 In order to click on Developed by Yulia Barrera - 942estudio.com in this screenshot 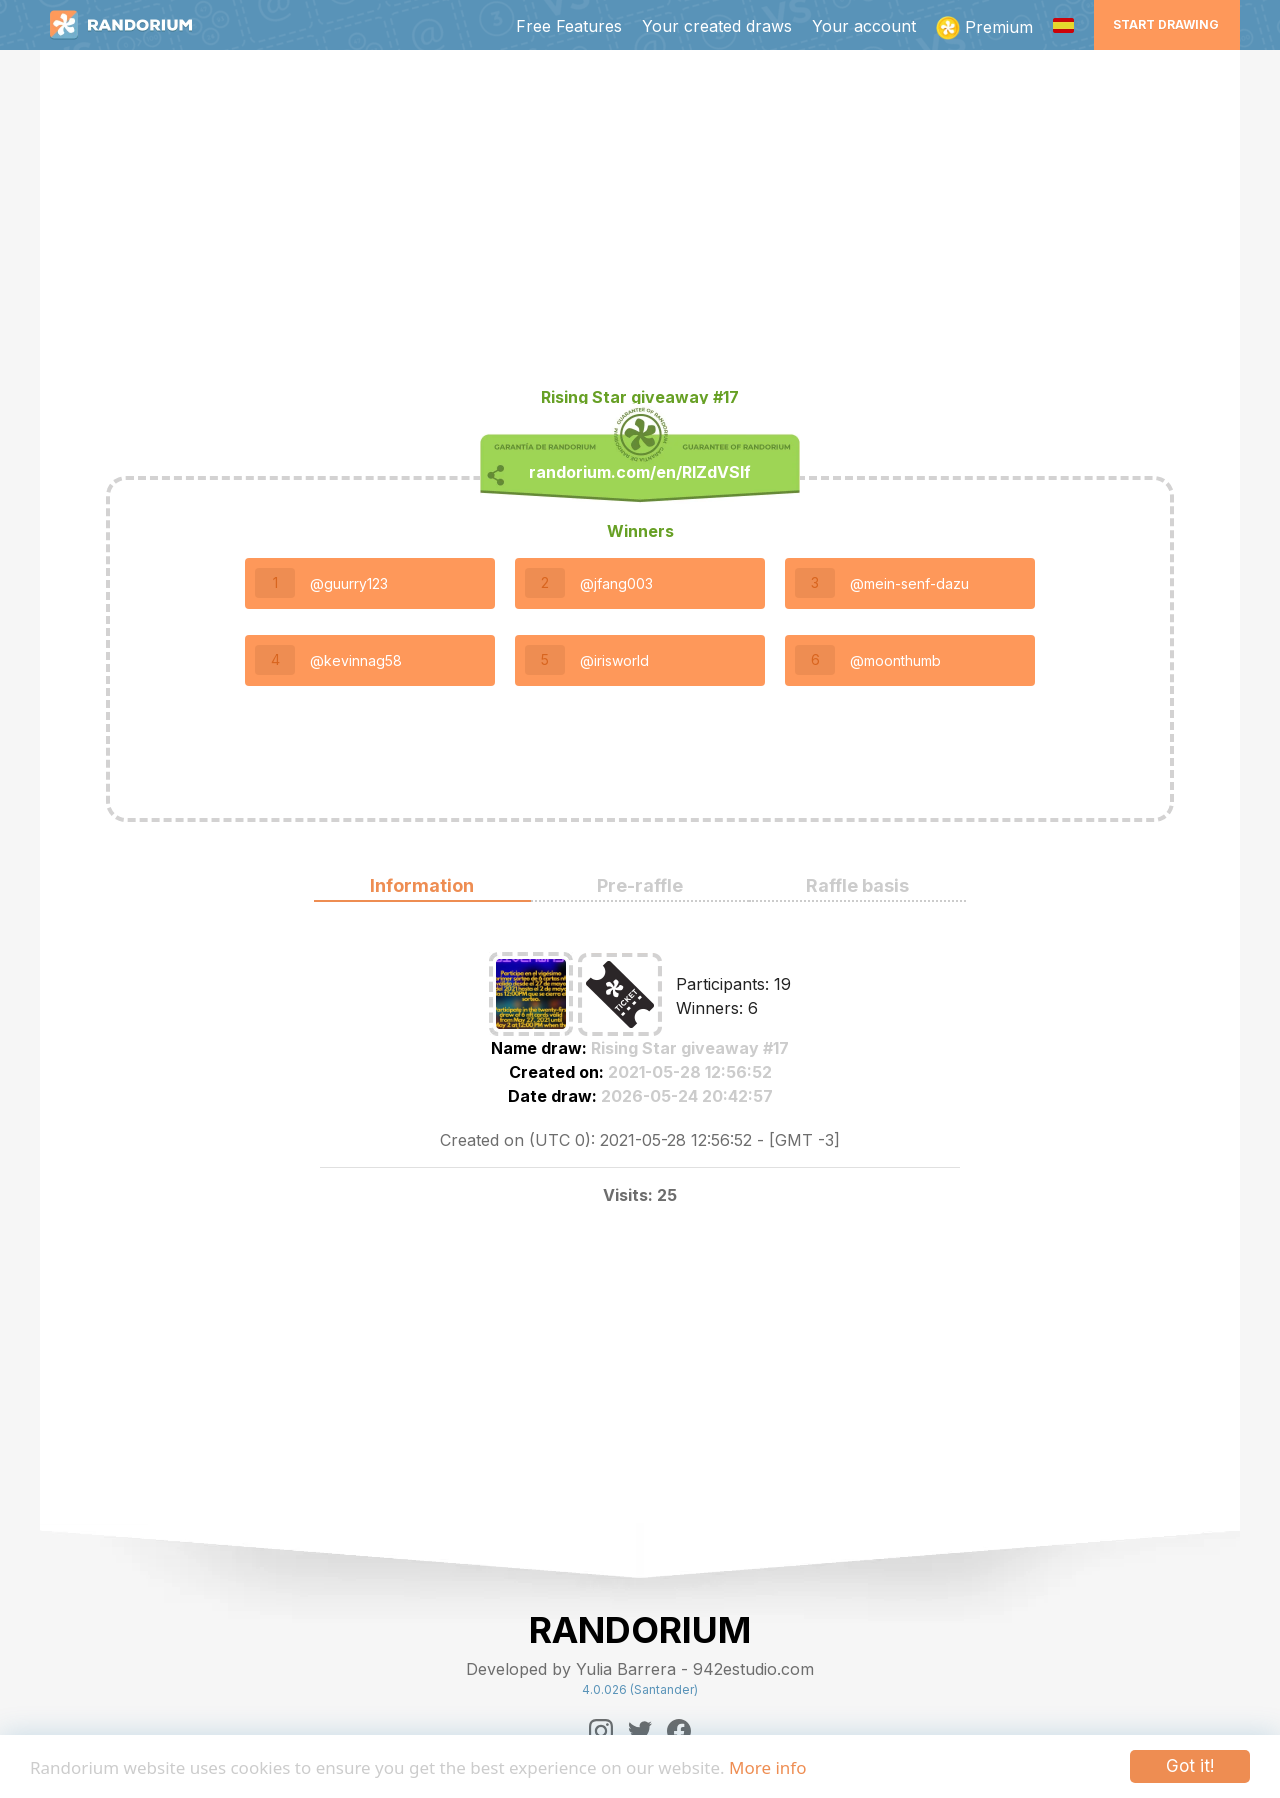, I will do `click(640, 1669)`.